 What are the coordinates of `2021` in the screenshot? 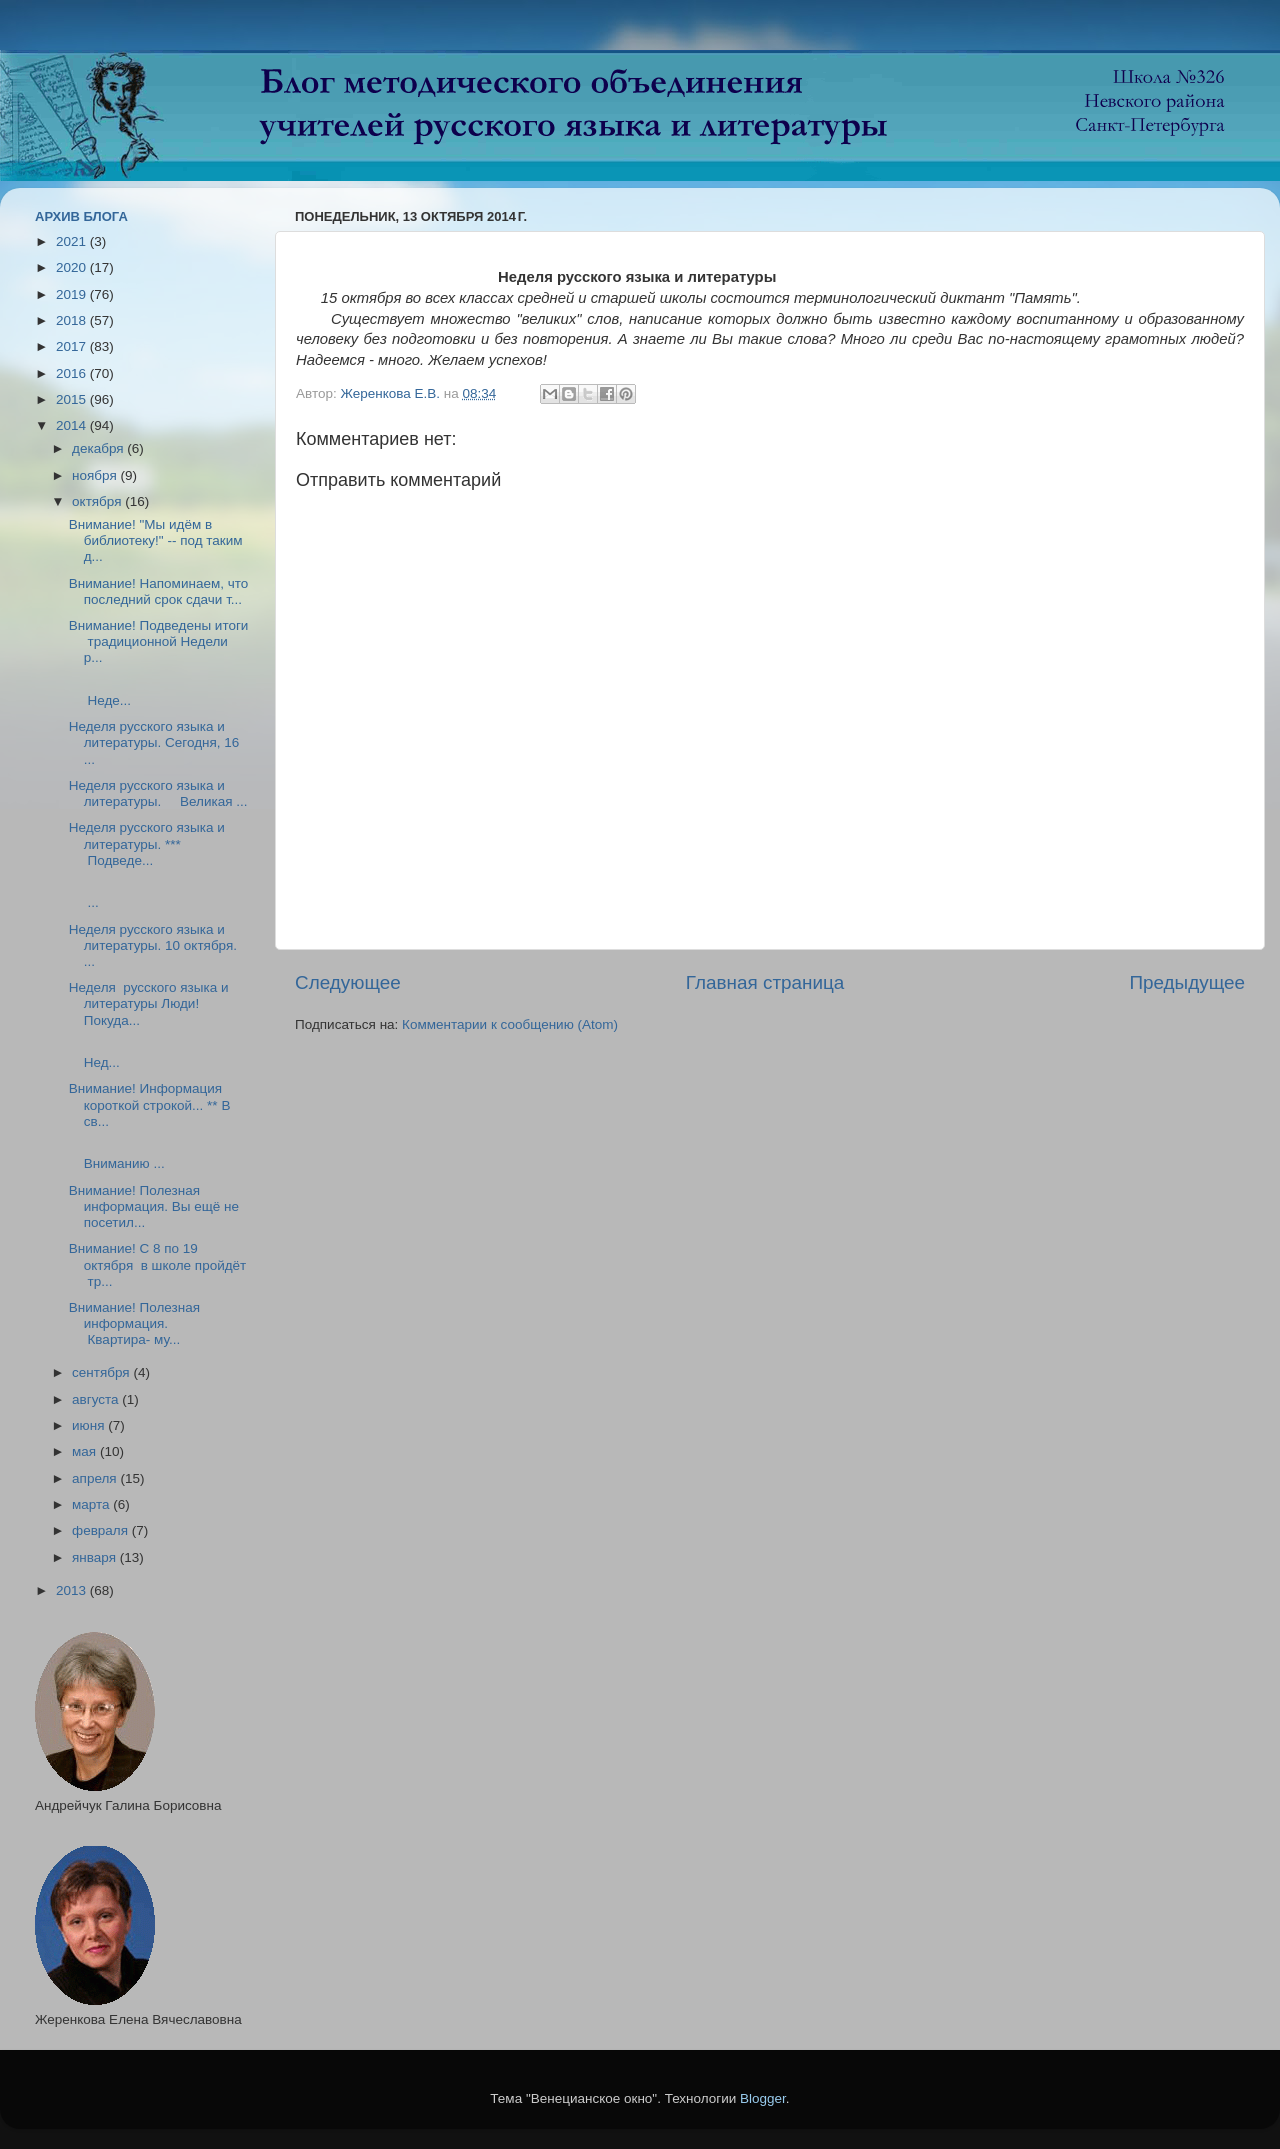 It's located at (73, 241).